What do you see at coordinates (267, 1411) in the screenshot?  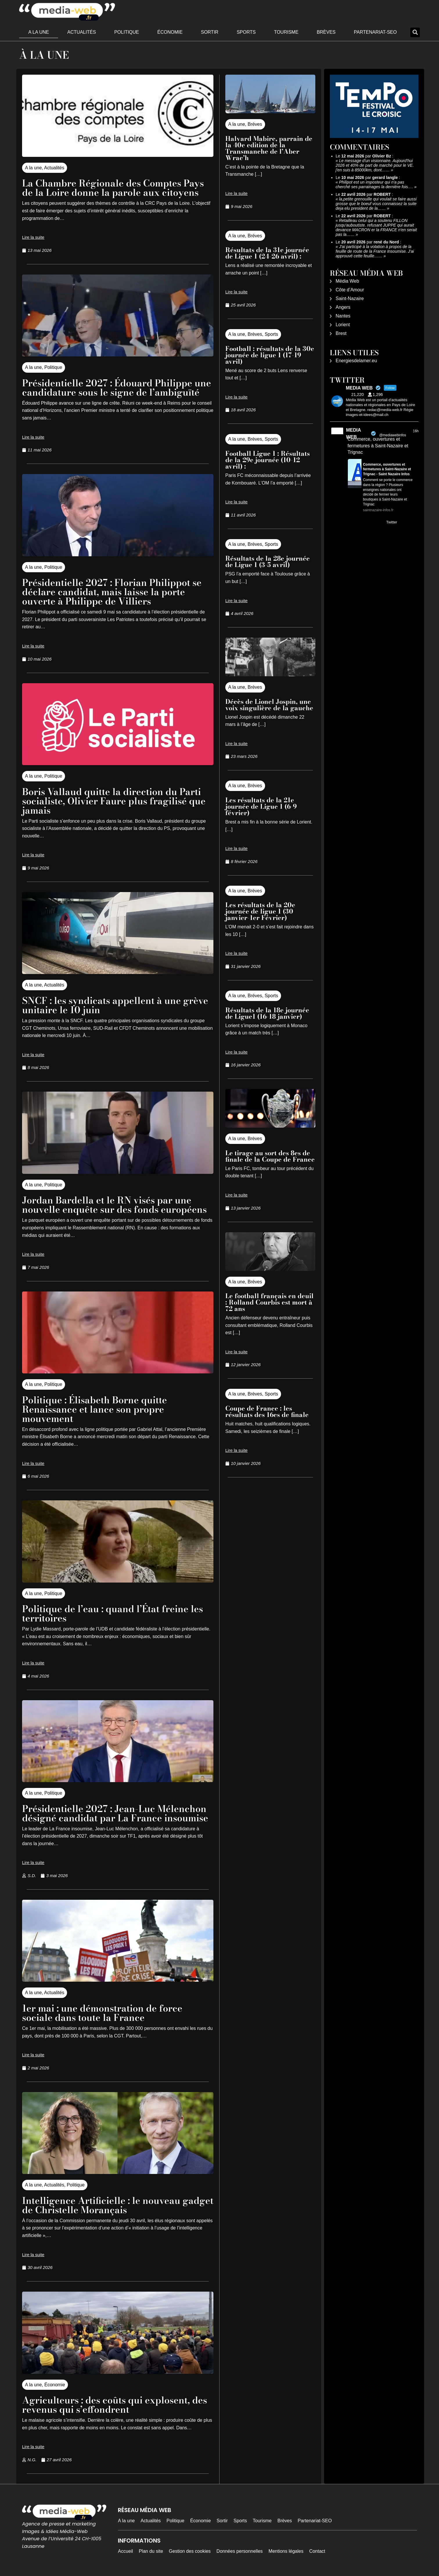 I see `Coupe de France : les résultats des 16es de finale` at bounding box center [267, 1411].